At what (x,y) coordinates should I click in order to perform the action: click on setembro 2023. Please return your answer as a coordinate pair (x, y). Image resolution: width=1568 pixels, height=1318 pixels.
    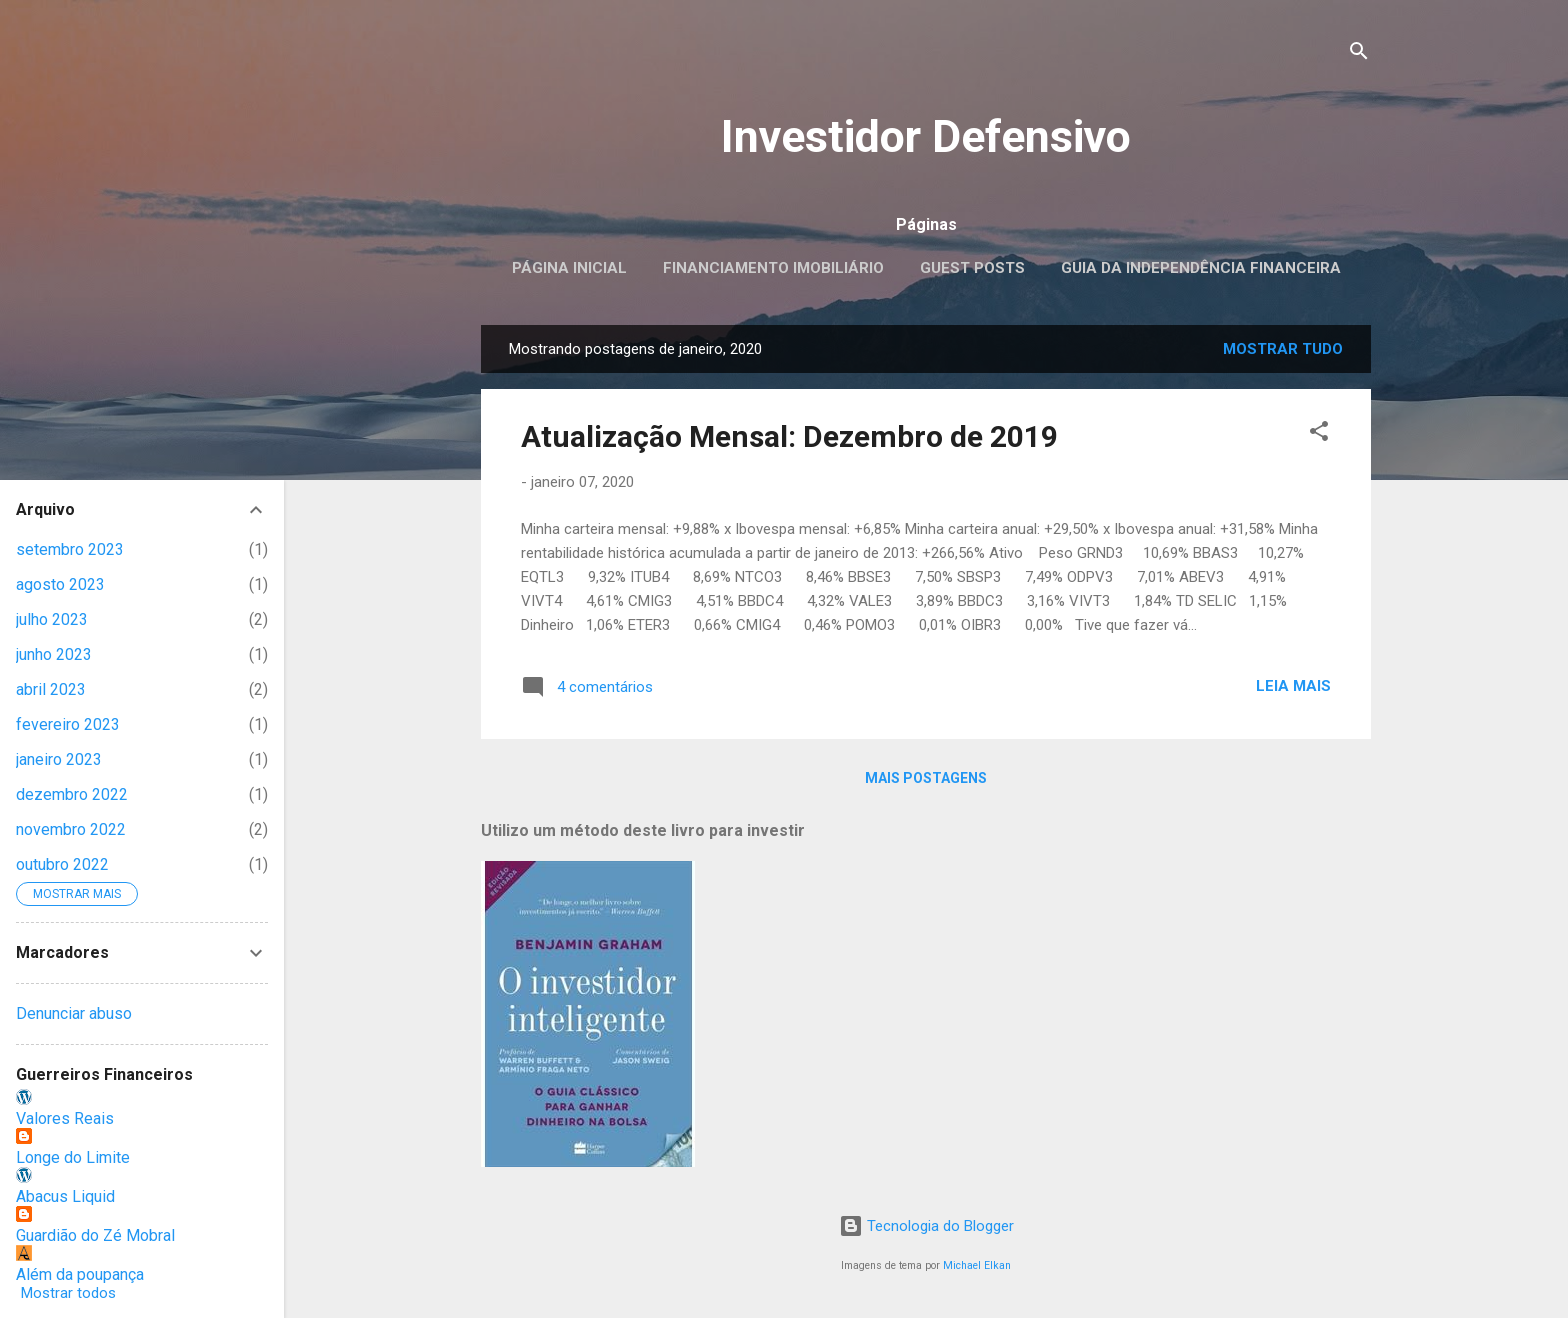
    Looking at the image, I should click on (70, 549).